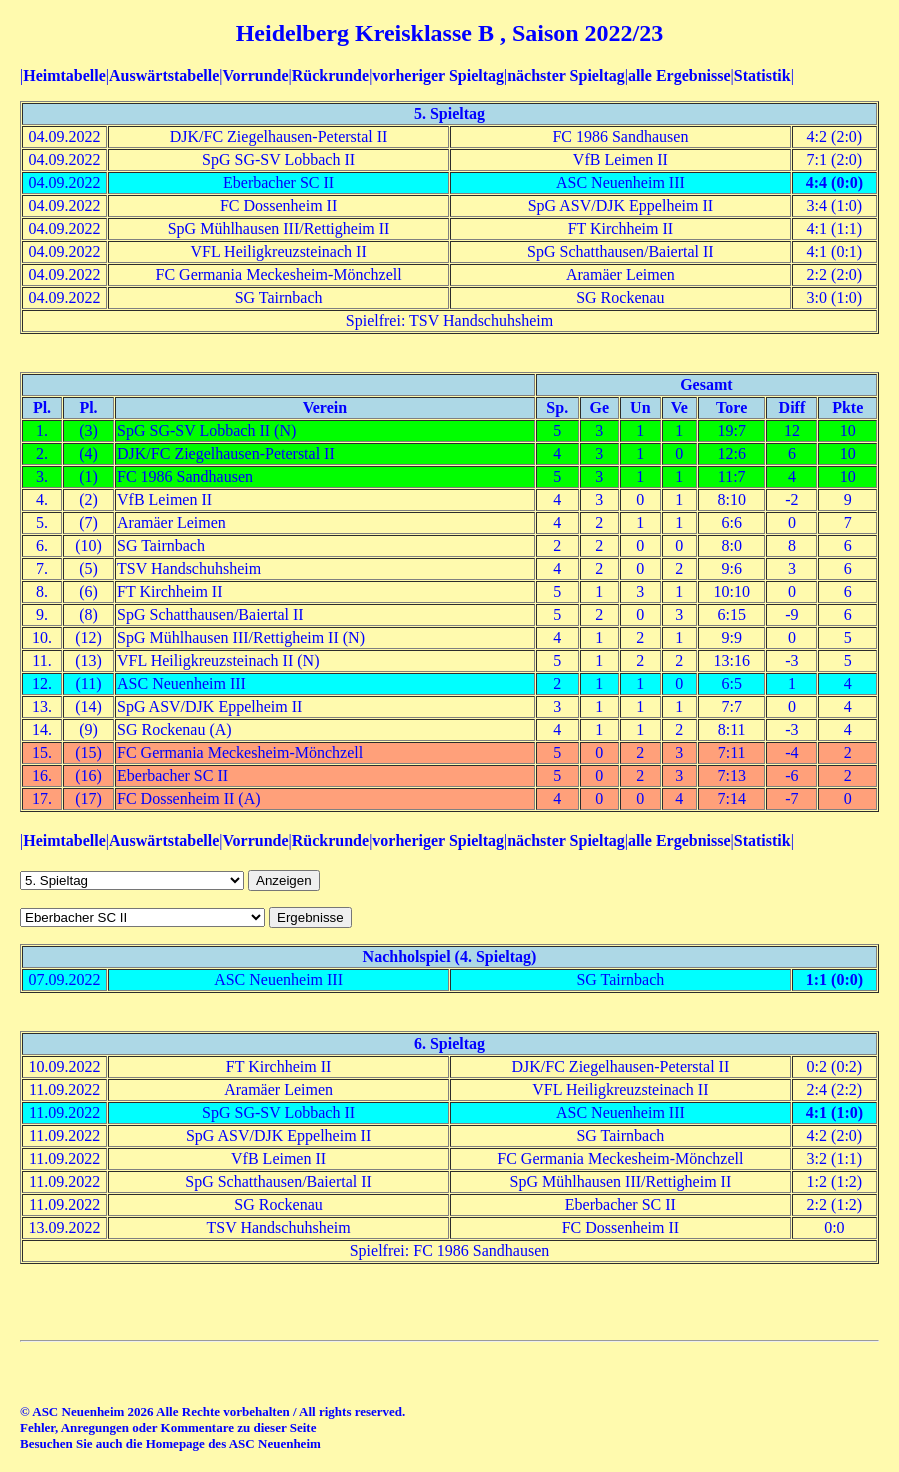 The image size is (899, 1472). What do you see at coordinates (834, 1112) in the screenshot?
I see `4:1 (1:0)` at bounding box center [834, 1112].